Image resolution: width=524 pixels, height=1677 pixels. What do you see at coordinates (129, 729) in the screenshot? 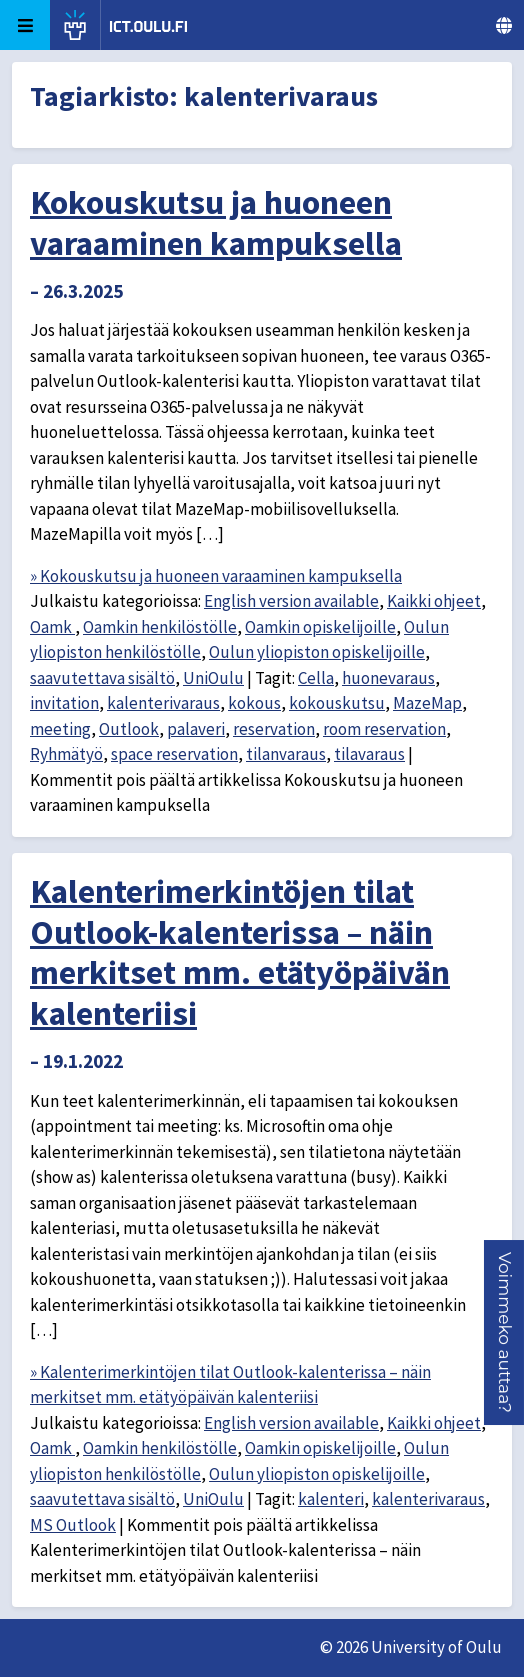
I see `Outlook` at bounding box center [129, 729].